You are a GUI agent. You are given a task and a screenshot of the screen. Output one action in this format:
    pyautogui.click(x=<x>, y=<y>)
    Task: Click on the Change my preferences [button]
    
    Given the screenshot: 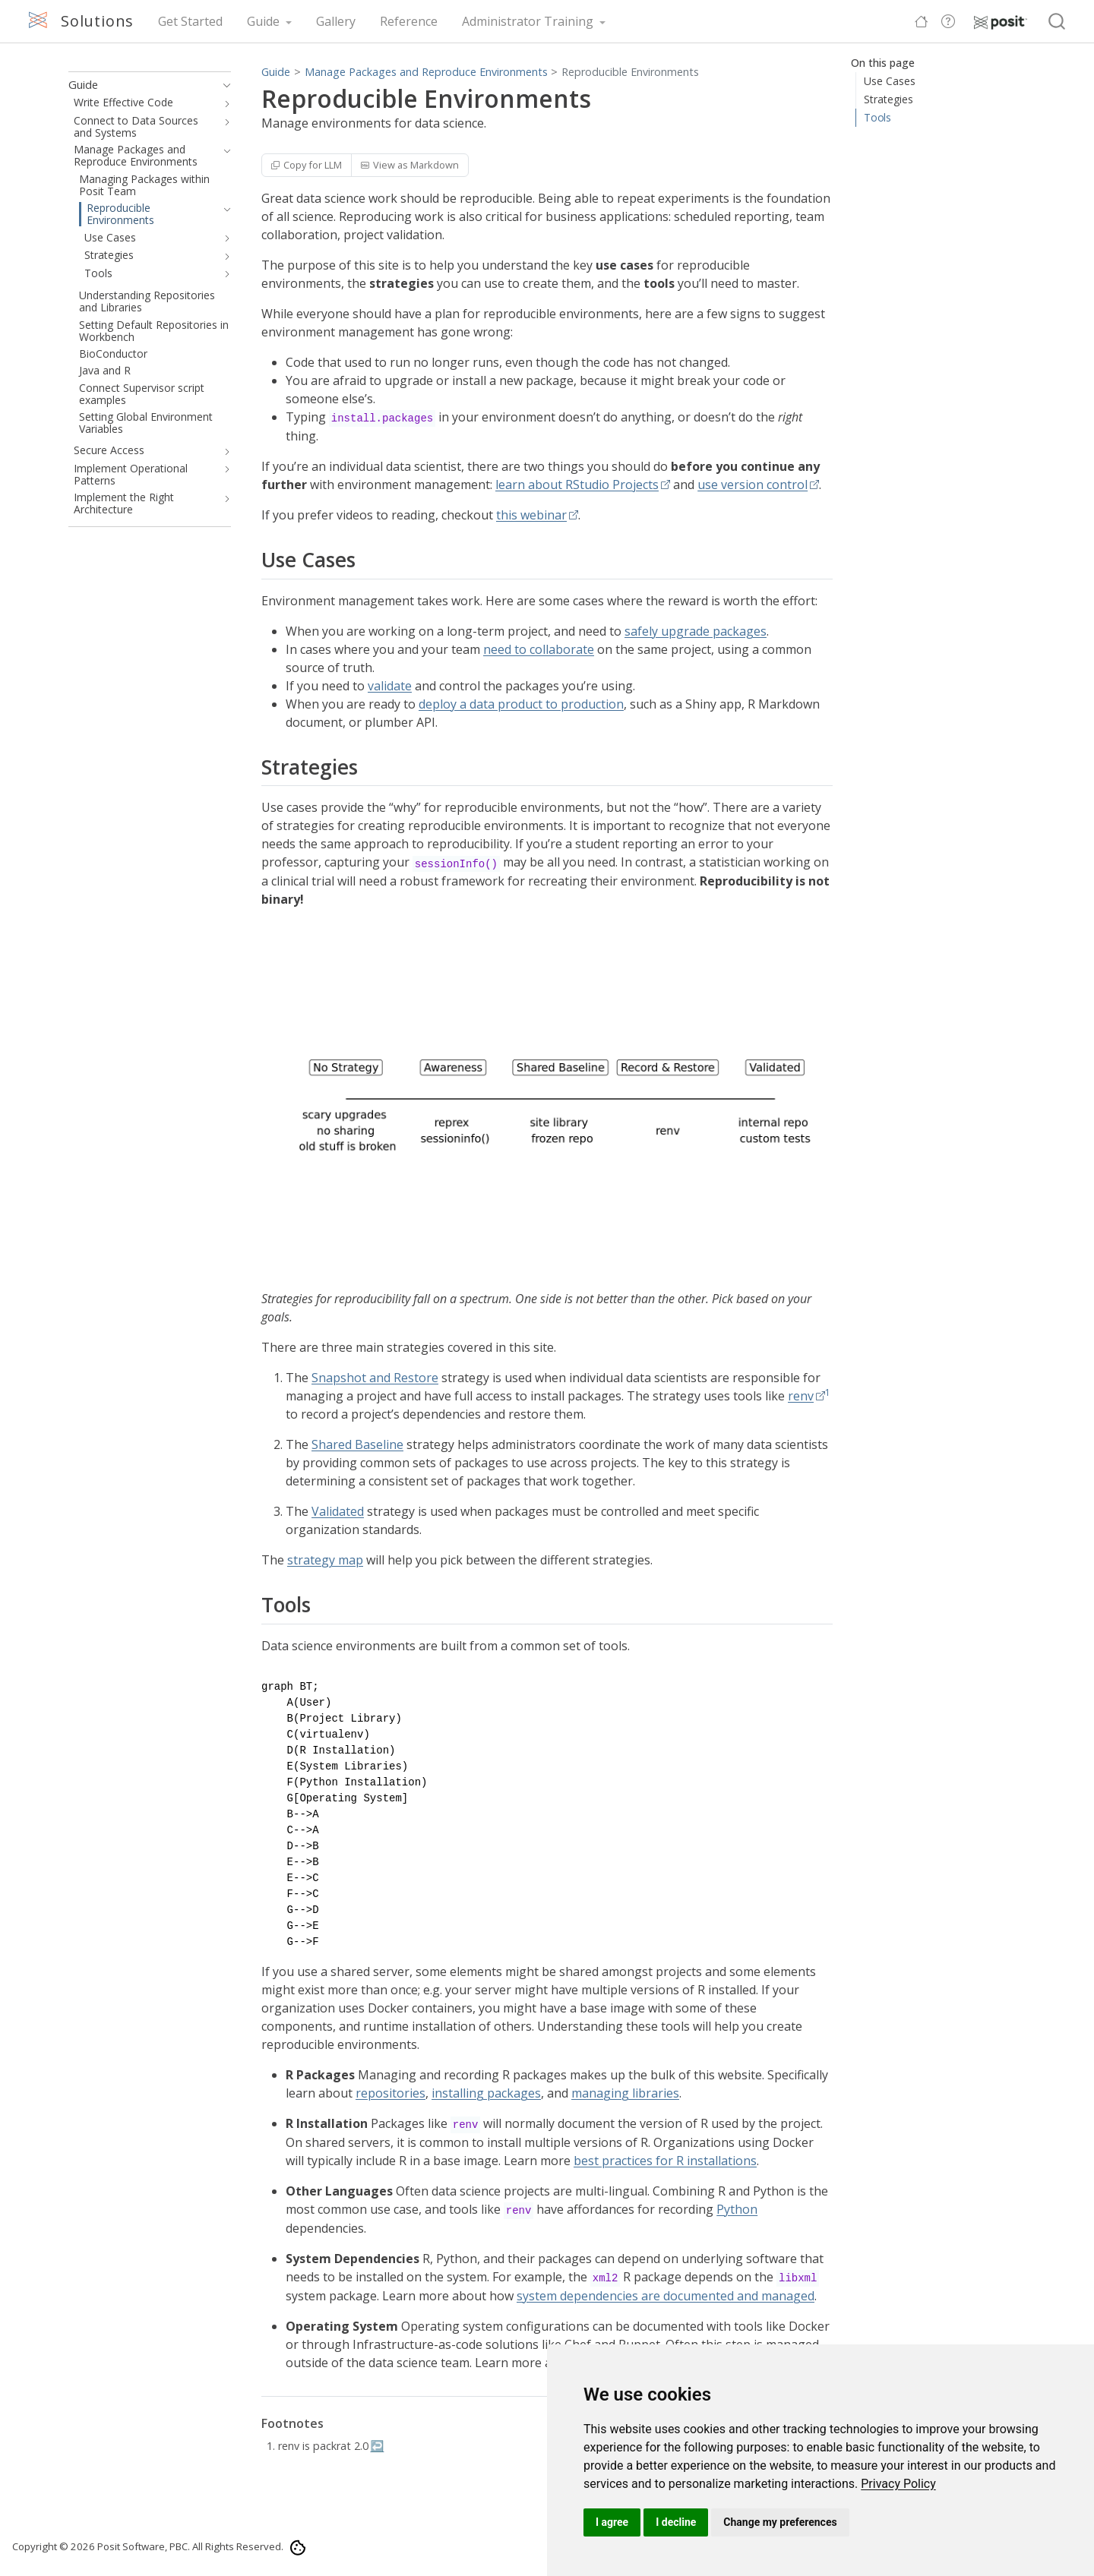 What is the action you would take?
    pyautogui.click(x=779, y=2522)
    